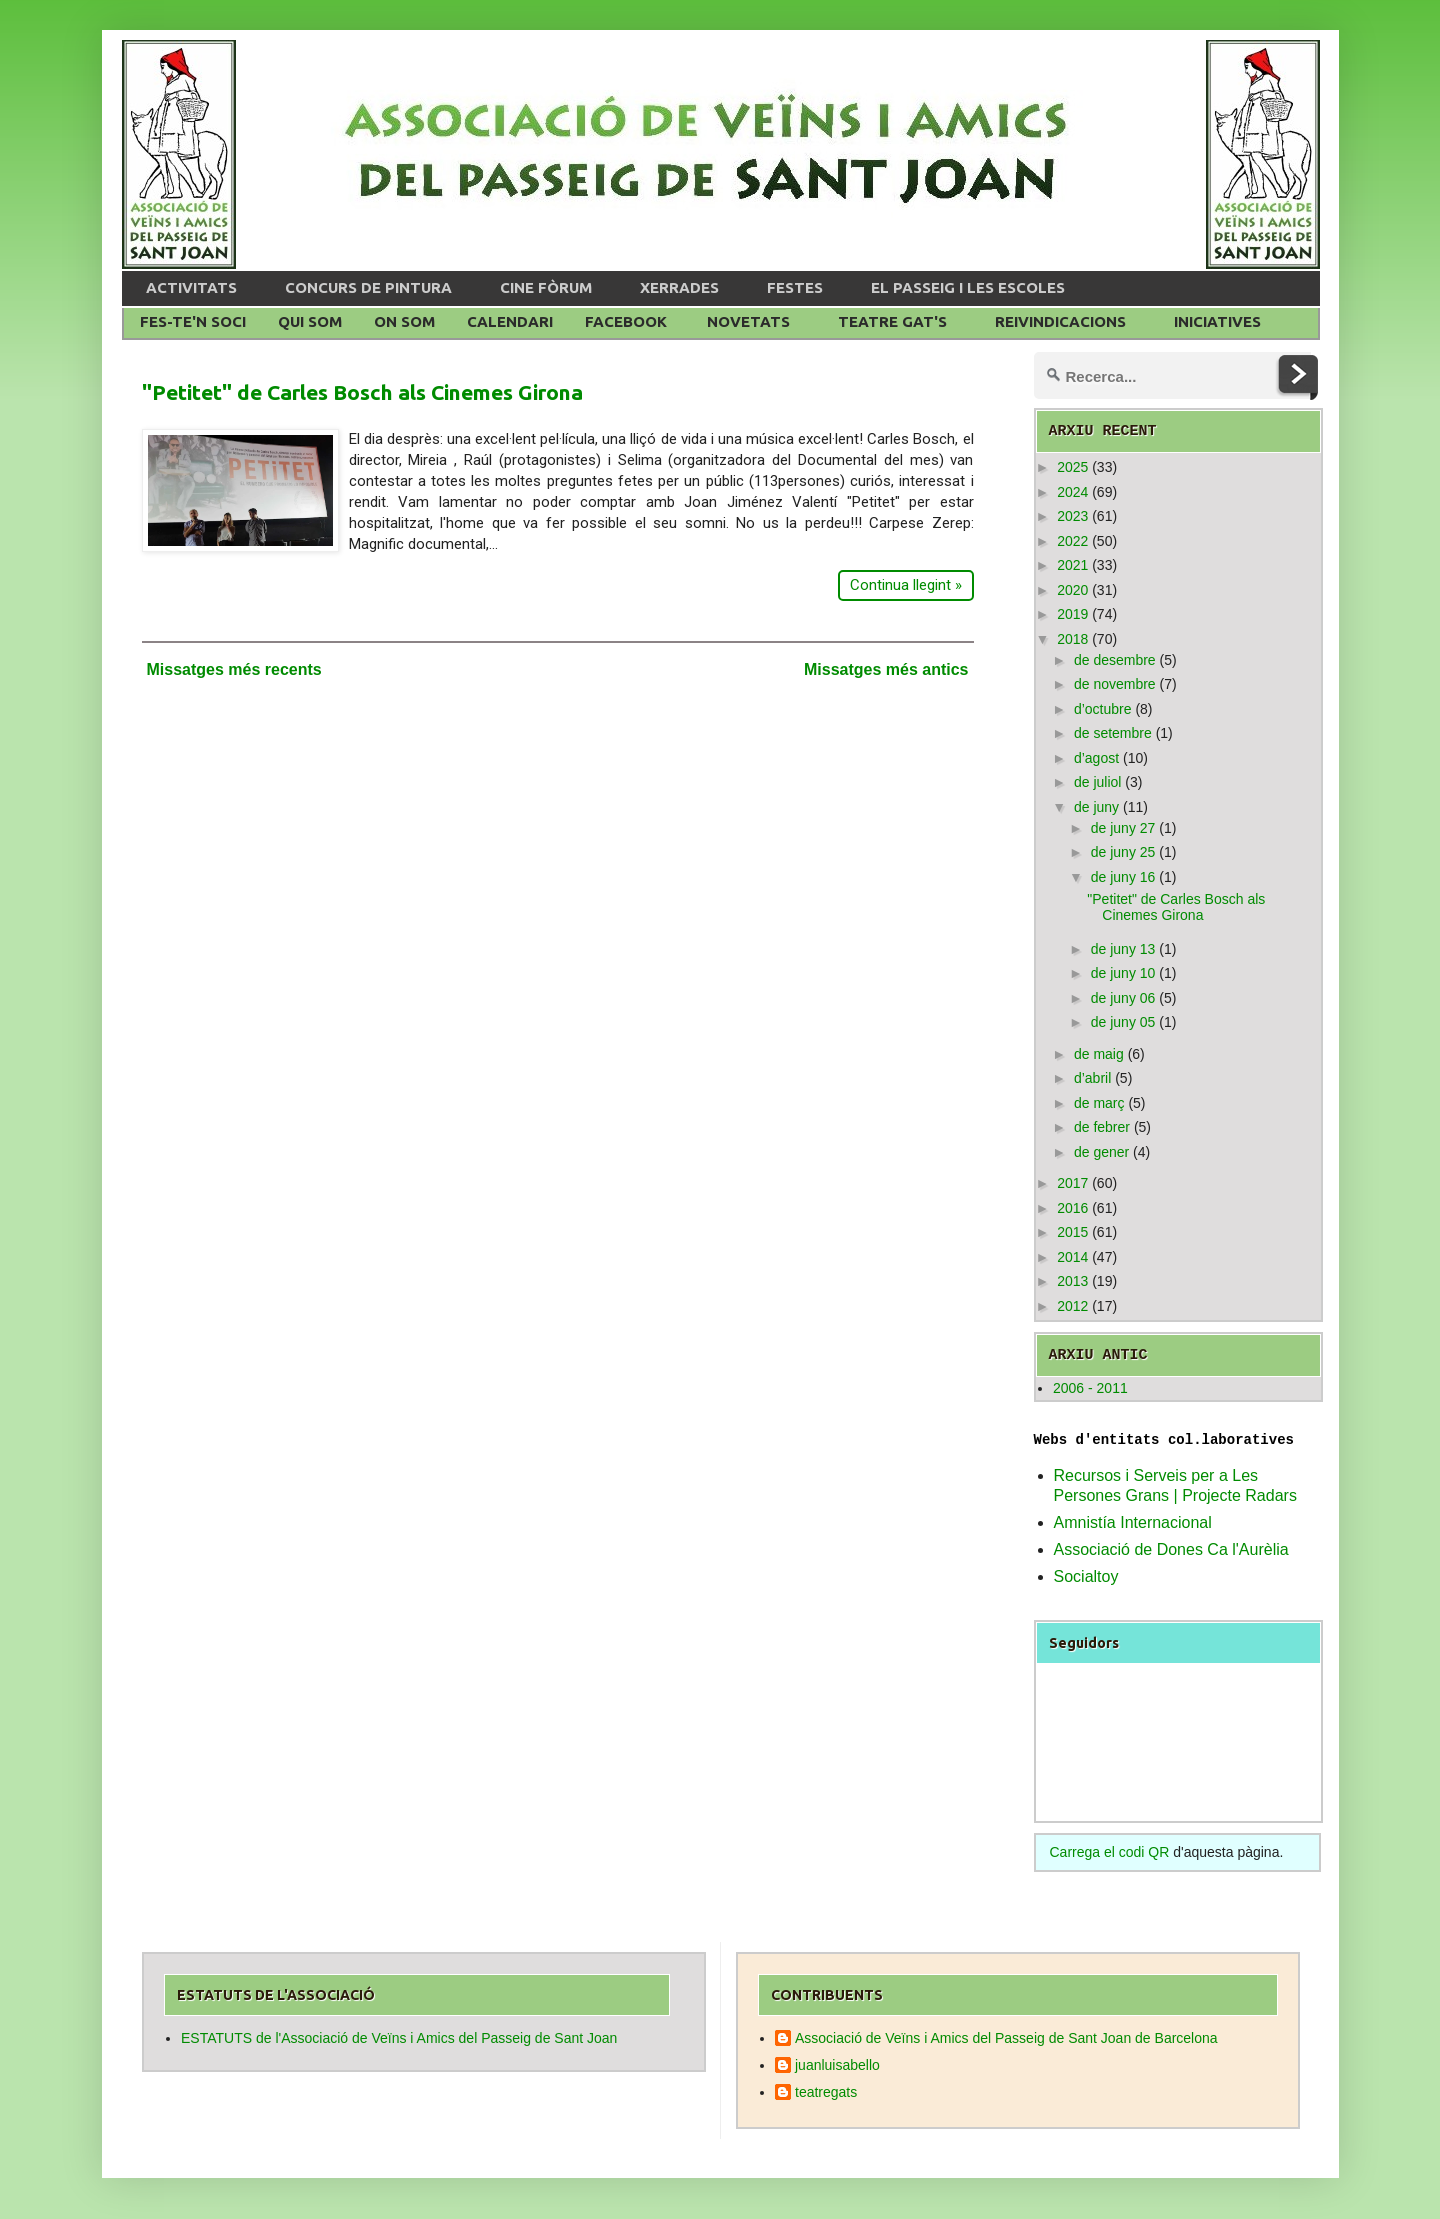 The height and width of the screenshot is (2219, 1440). Describe the element at coordinates (1110, 1852) in the screenshot. I see `Carrega el codi QR` at that location.